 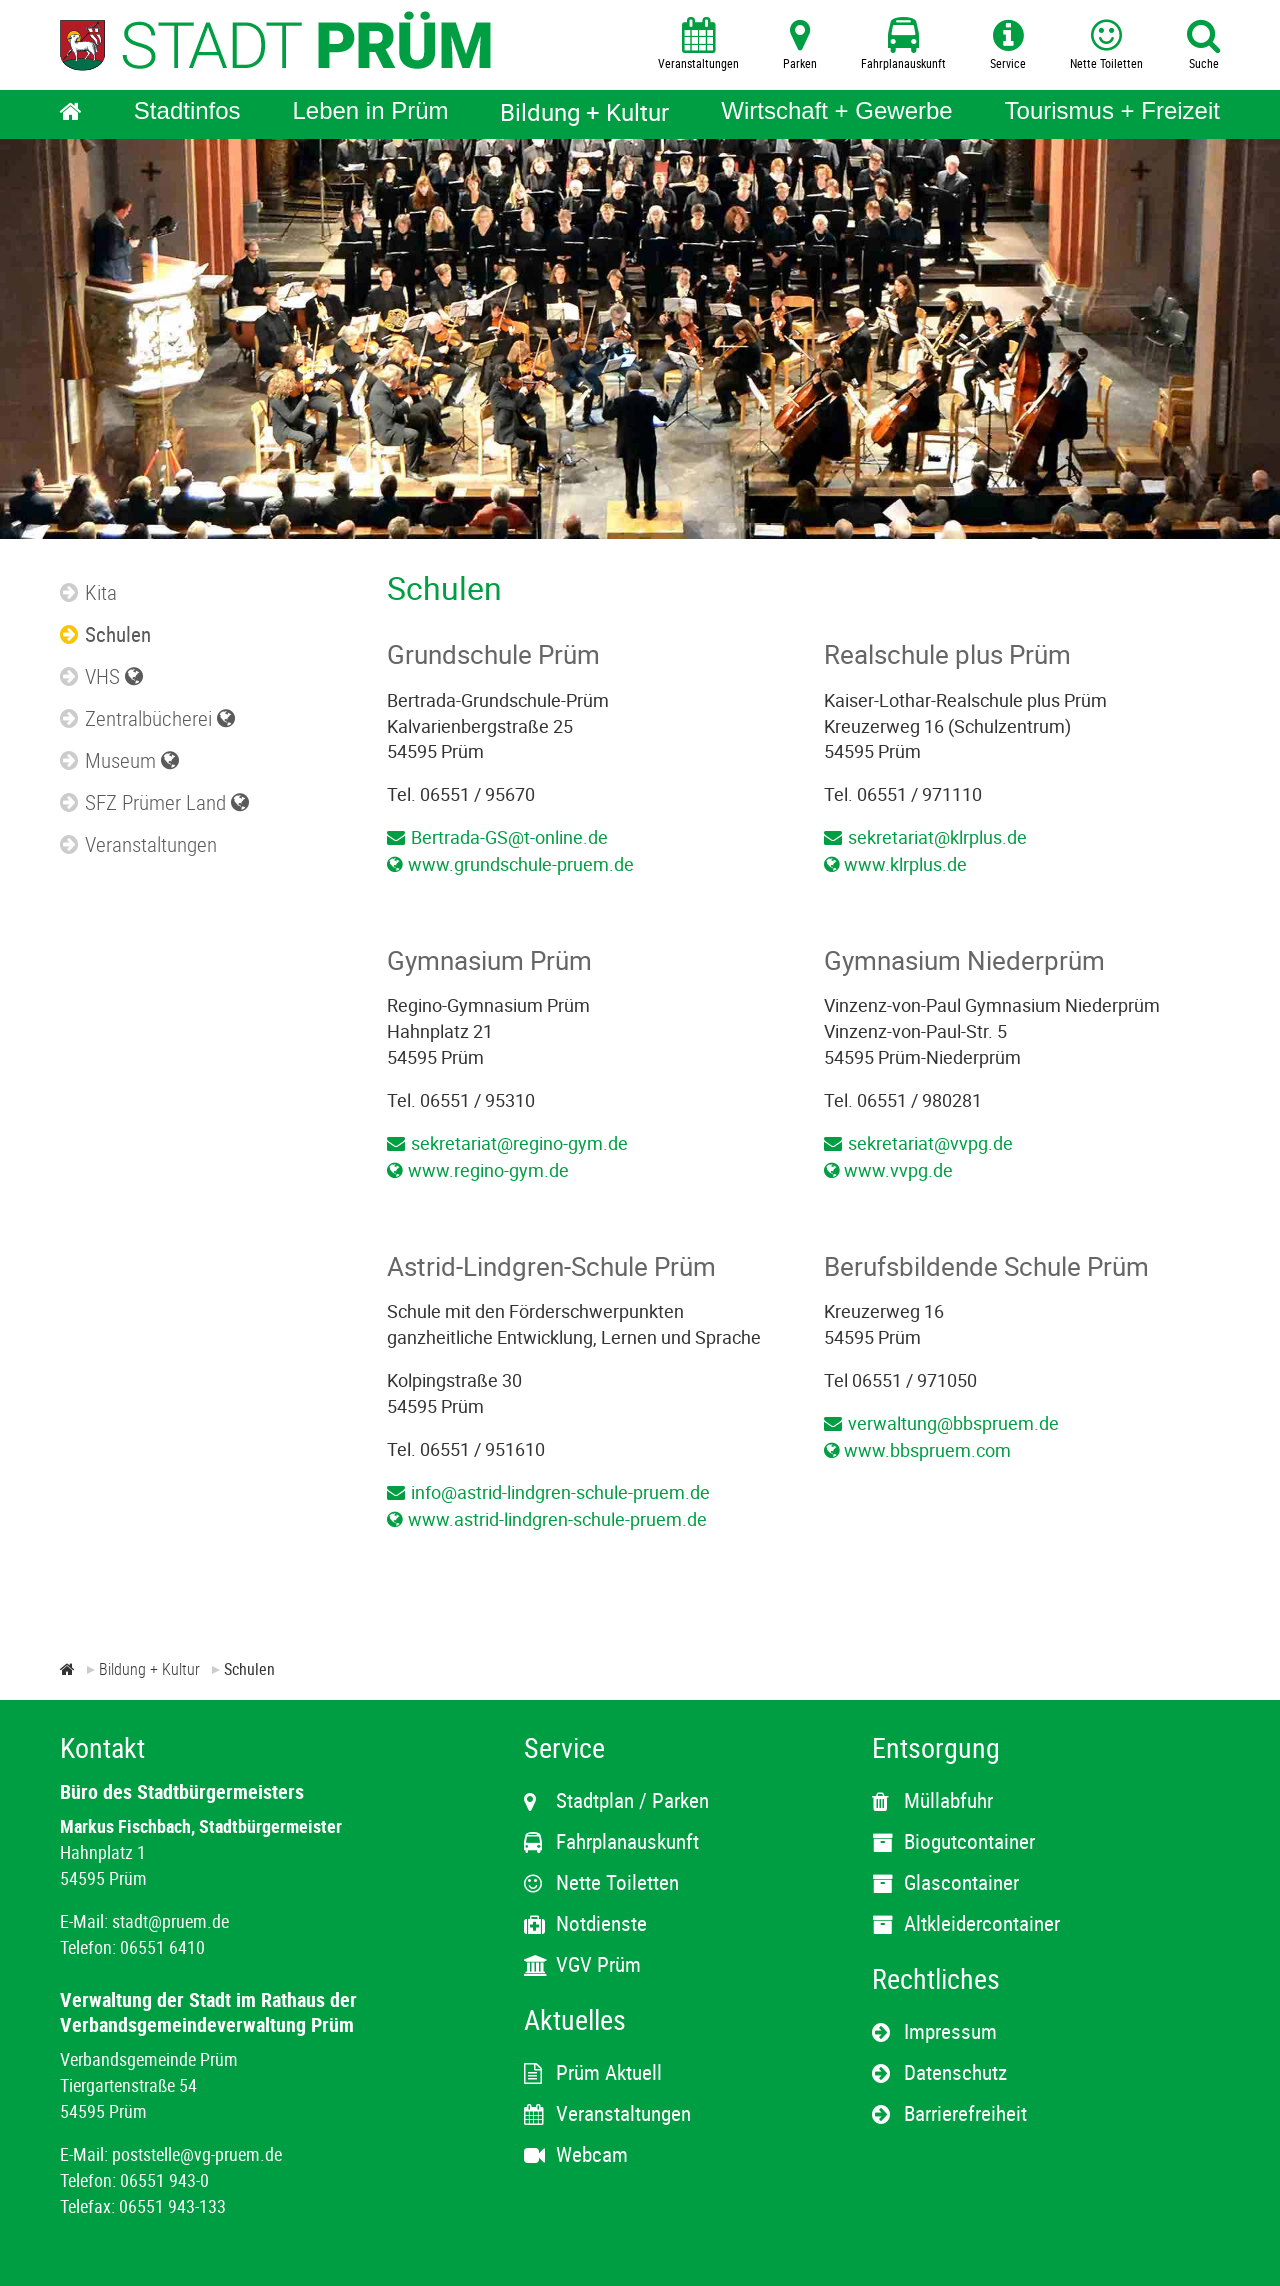 I want to click on [Stadtinfos], so click(x=187, y=114).